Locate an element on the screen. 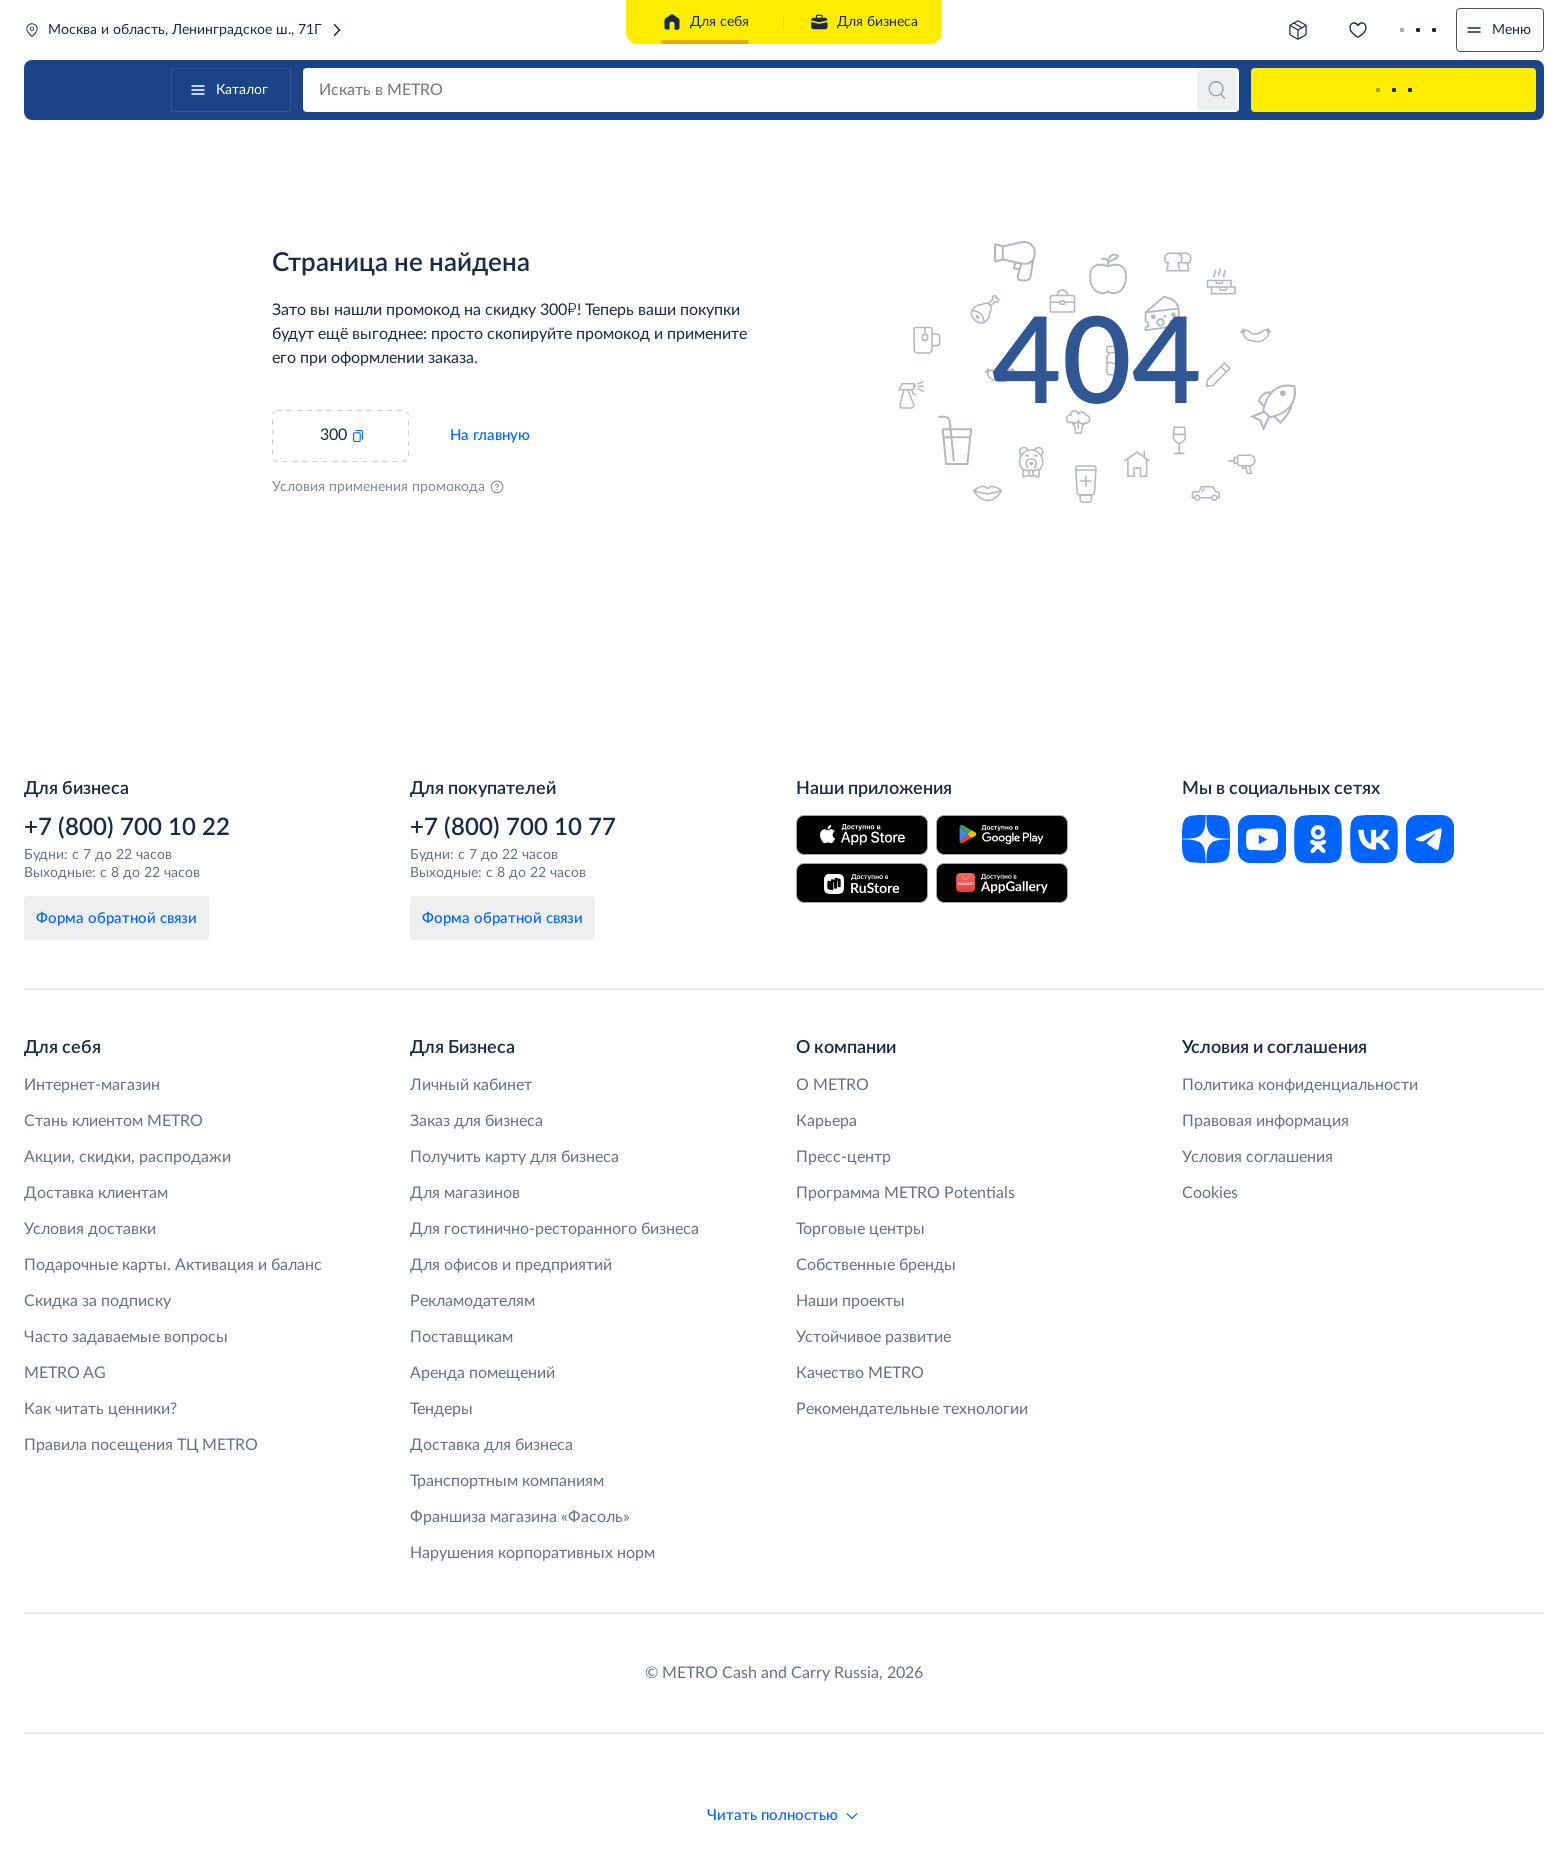  Для офисов и предприятий is located at coordinates (511, 1265).